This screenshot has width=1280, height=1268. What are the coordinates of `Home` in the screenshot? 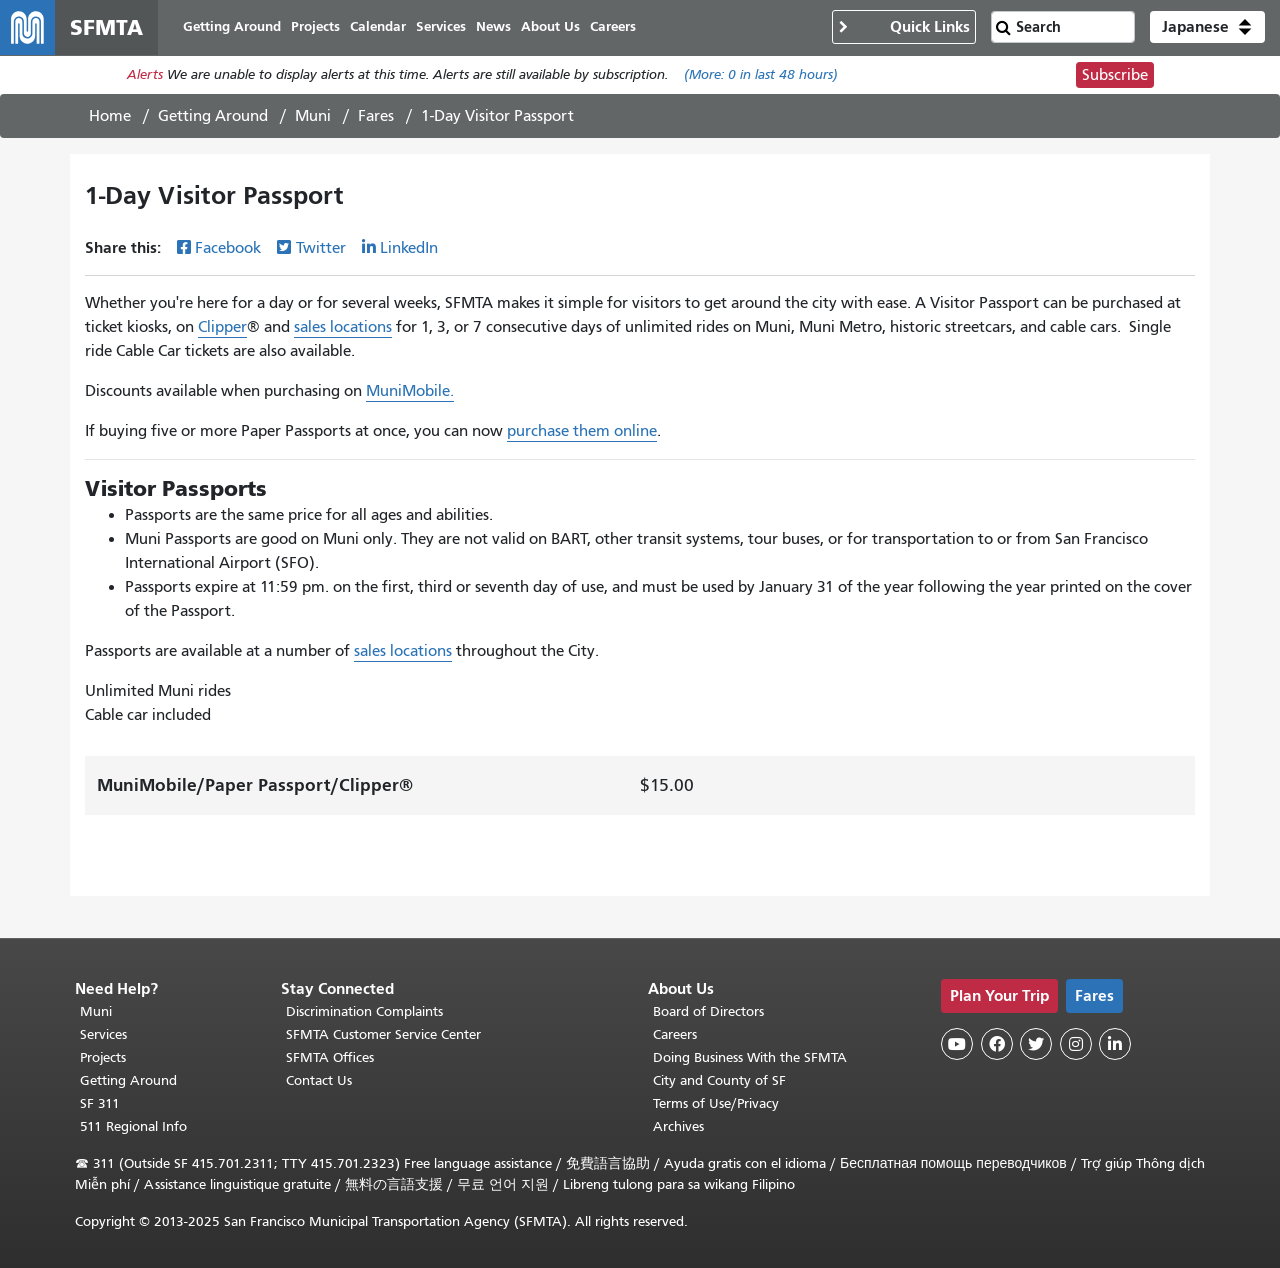 It's located at (110, 117).